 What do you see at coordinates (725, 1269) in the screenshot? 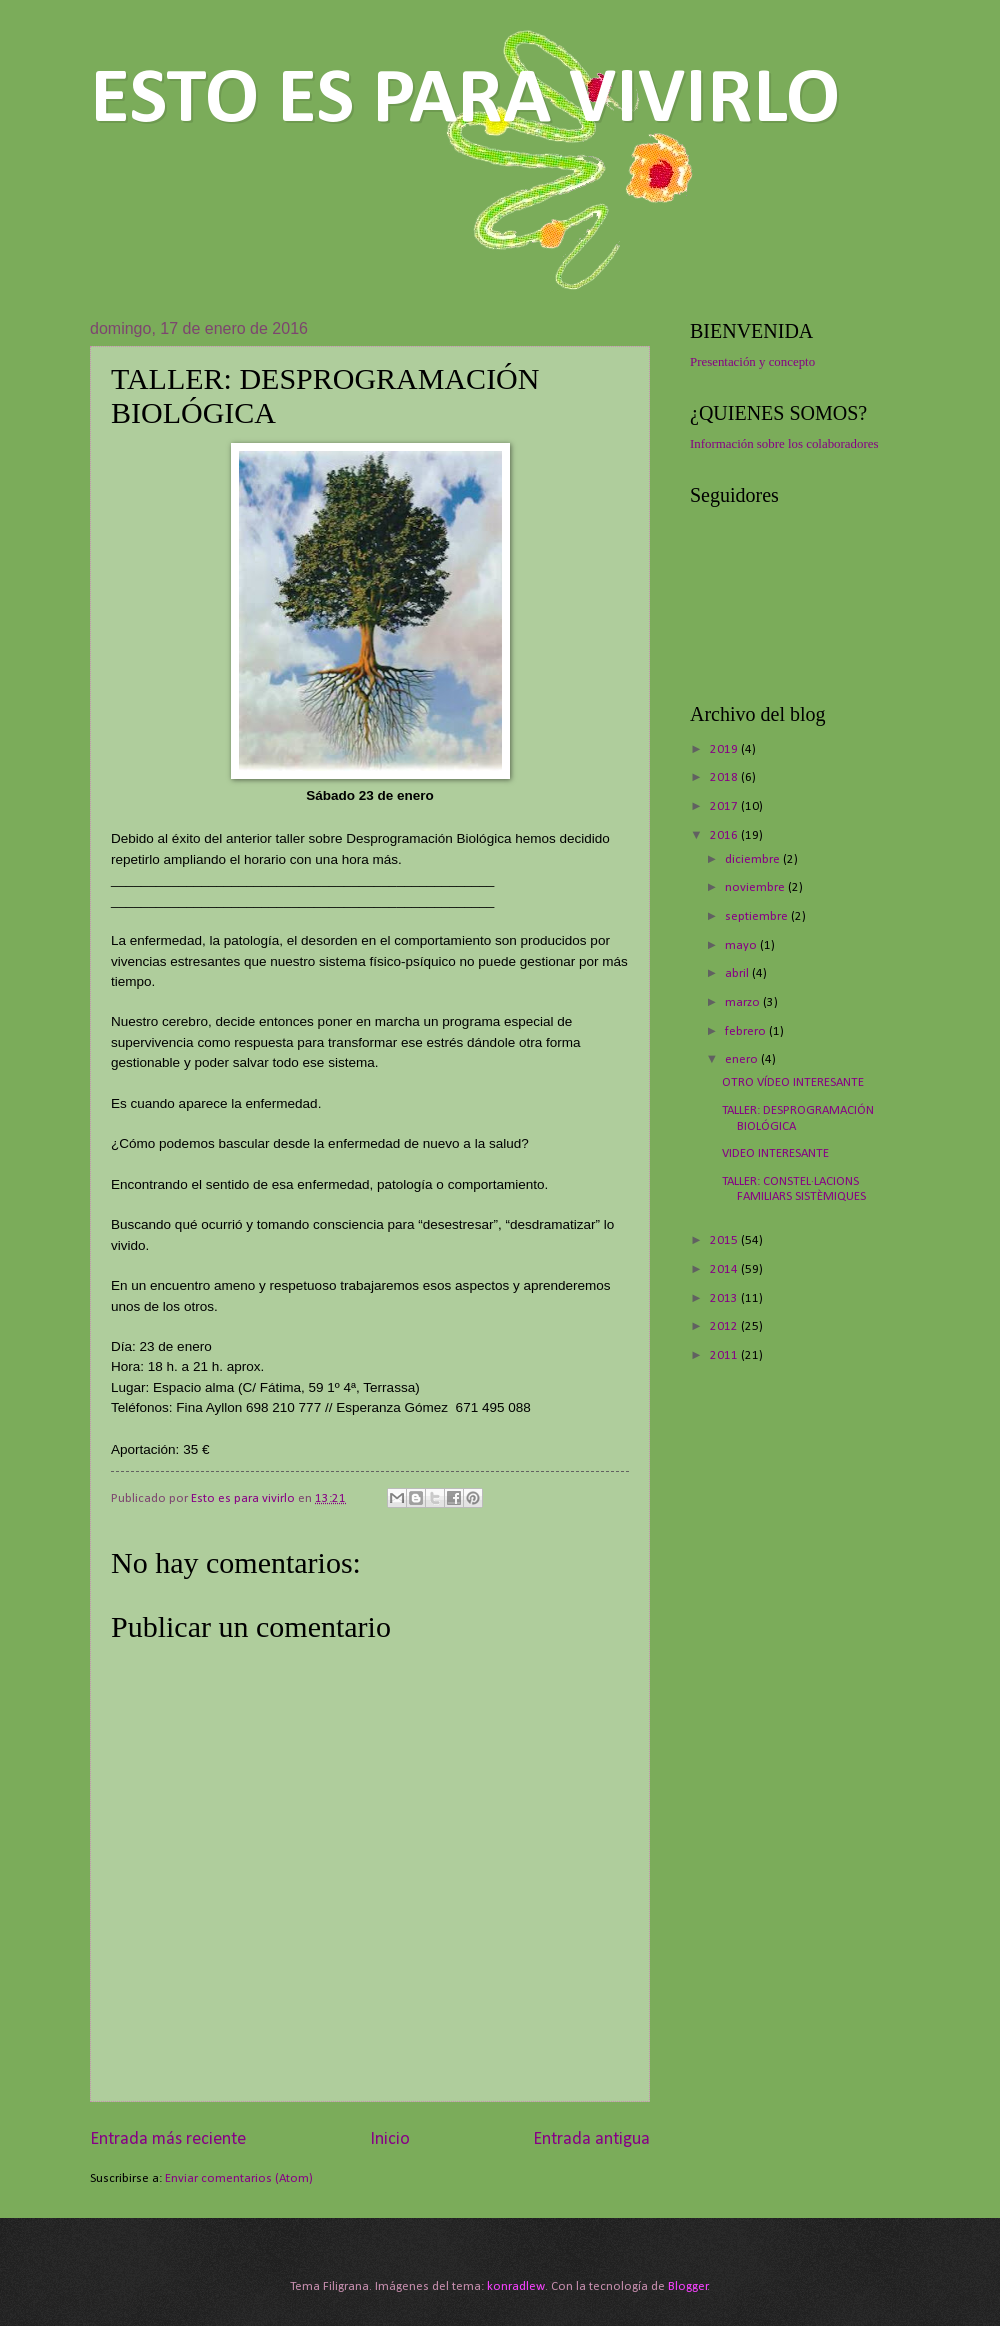
I see `2014` at bounding box center [725, 1269].